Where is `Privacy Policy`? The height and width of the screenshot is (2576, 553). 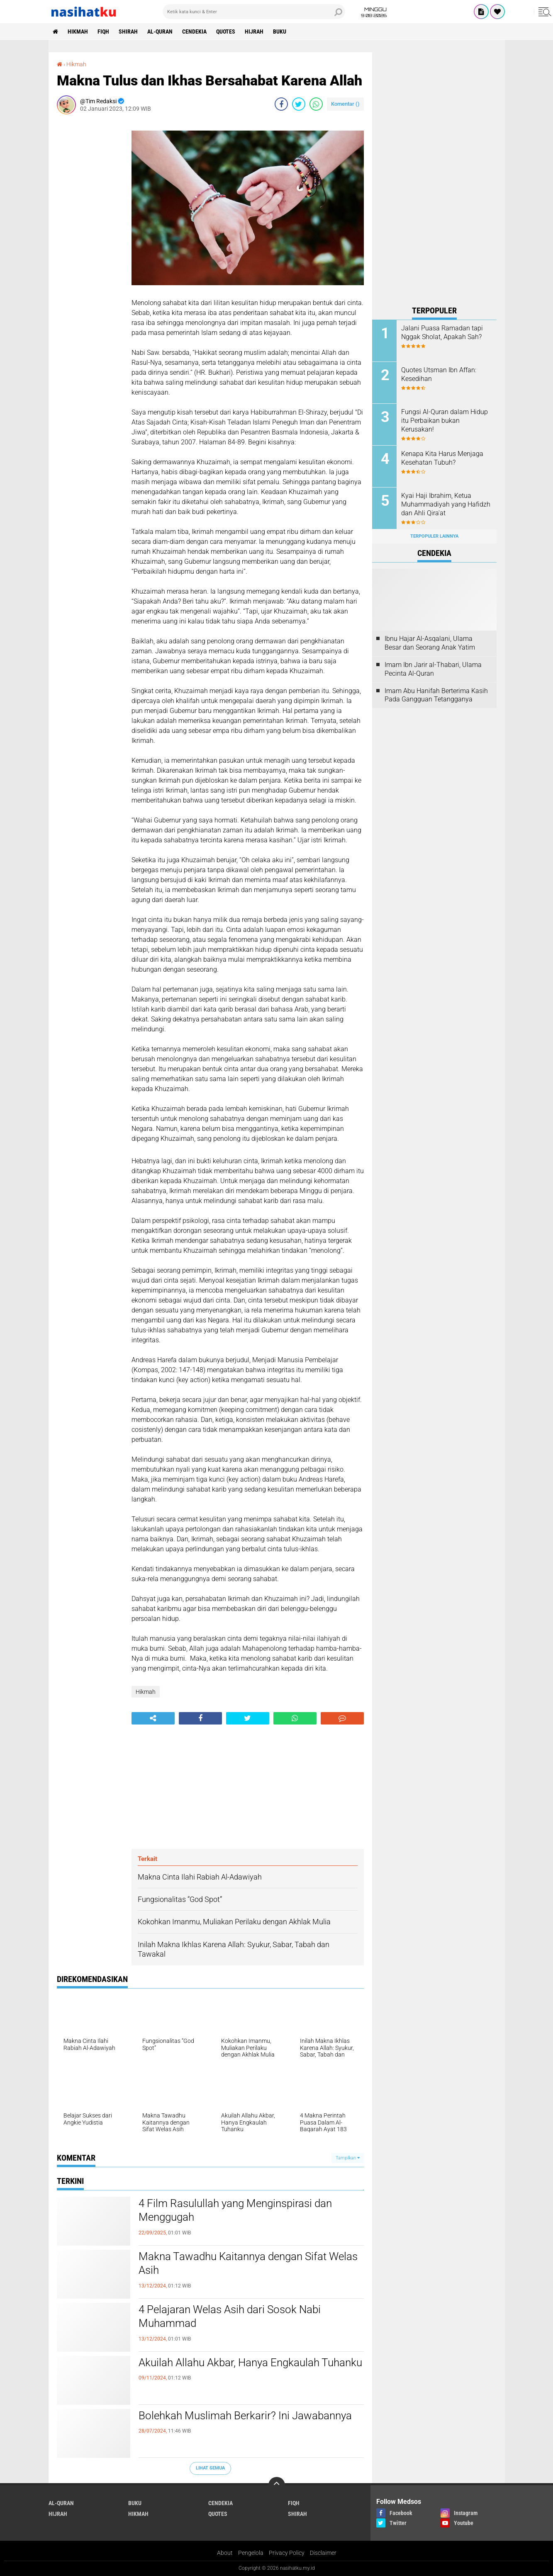
Privacy Policy is located at coordinates (287, 2552).